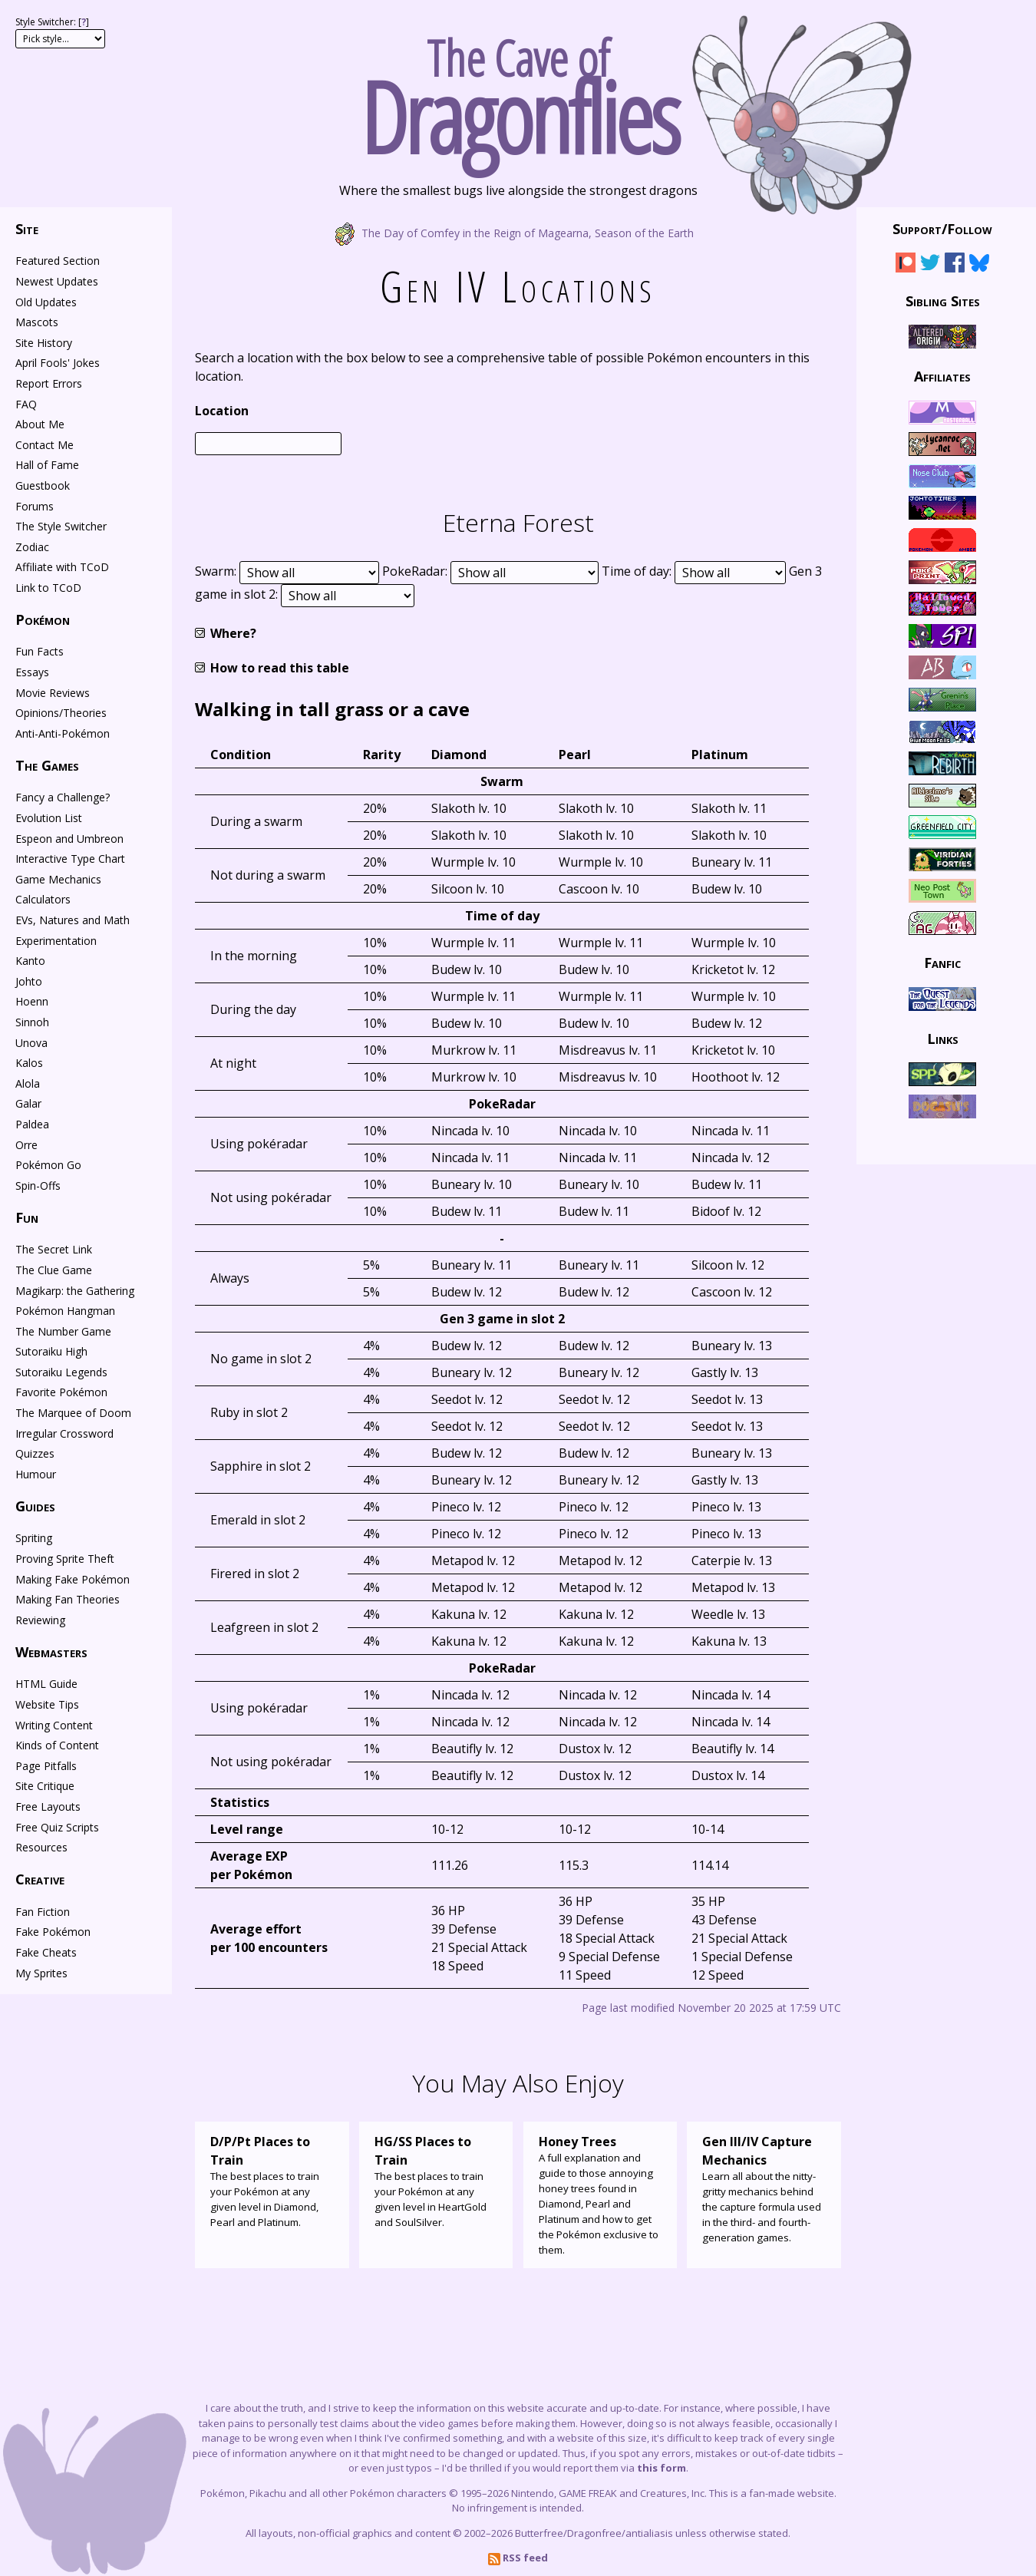 The width and height of the screenshot is (1036, 2576). I want to click on Site Critique, so click(44, 1785).